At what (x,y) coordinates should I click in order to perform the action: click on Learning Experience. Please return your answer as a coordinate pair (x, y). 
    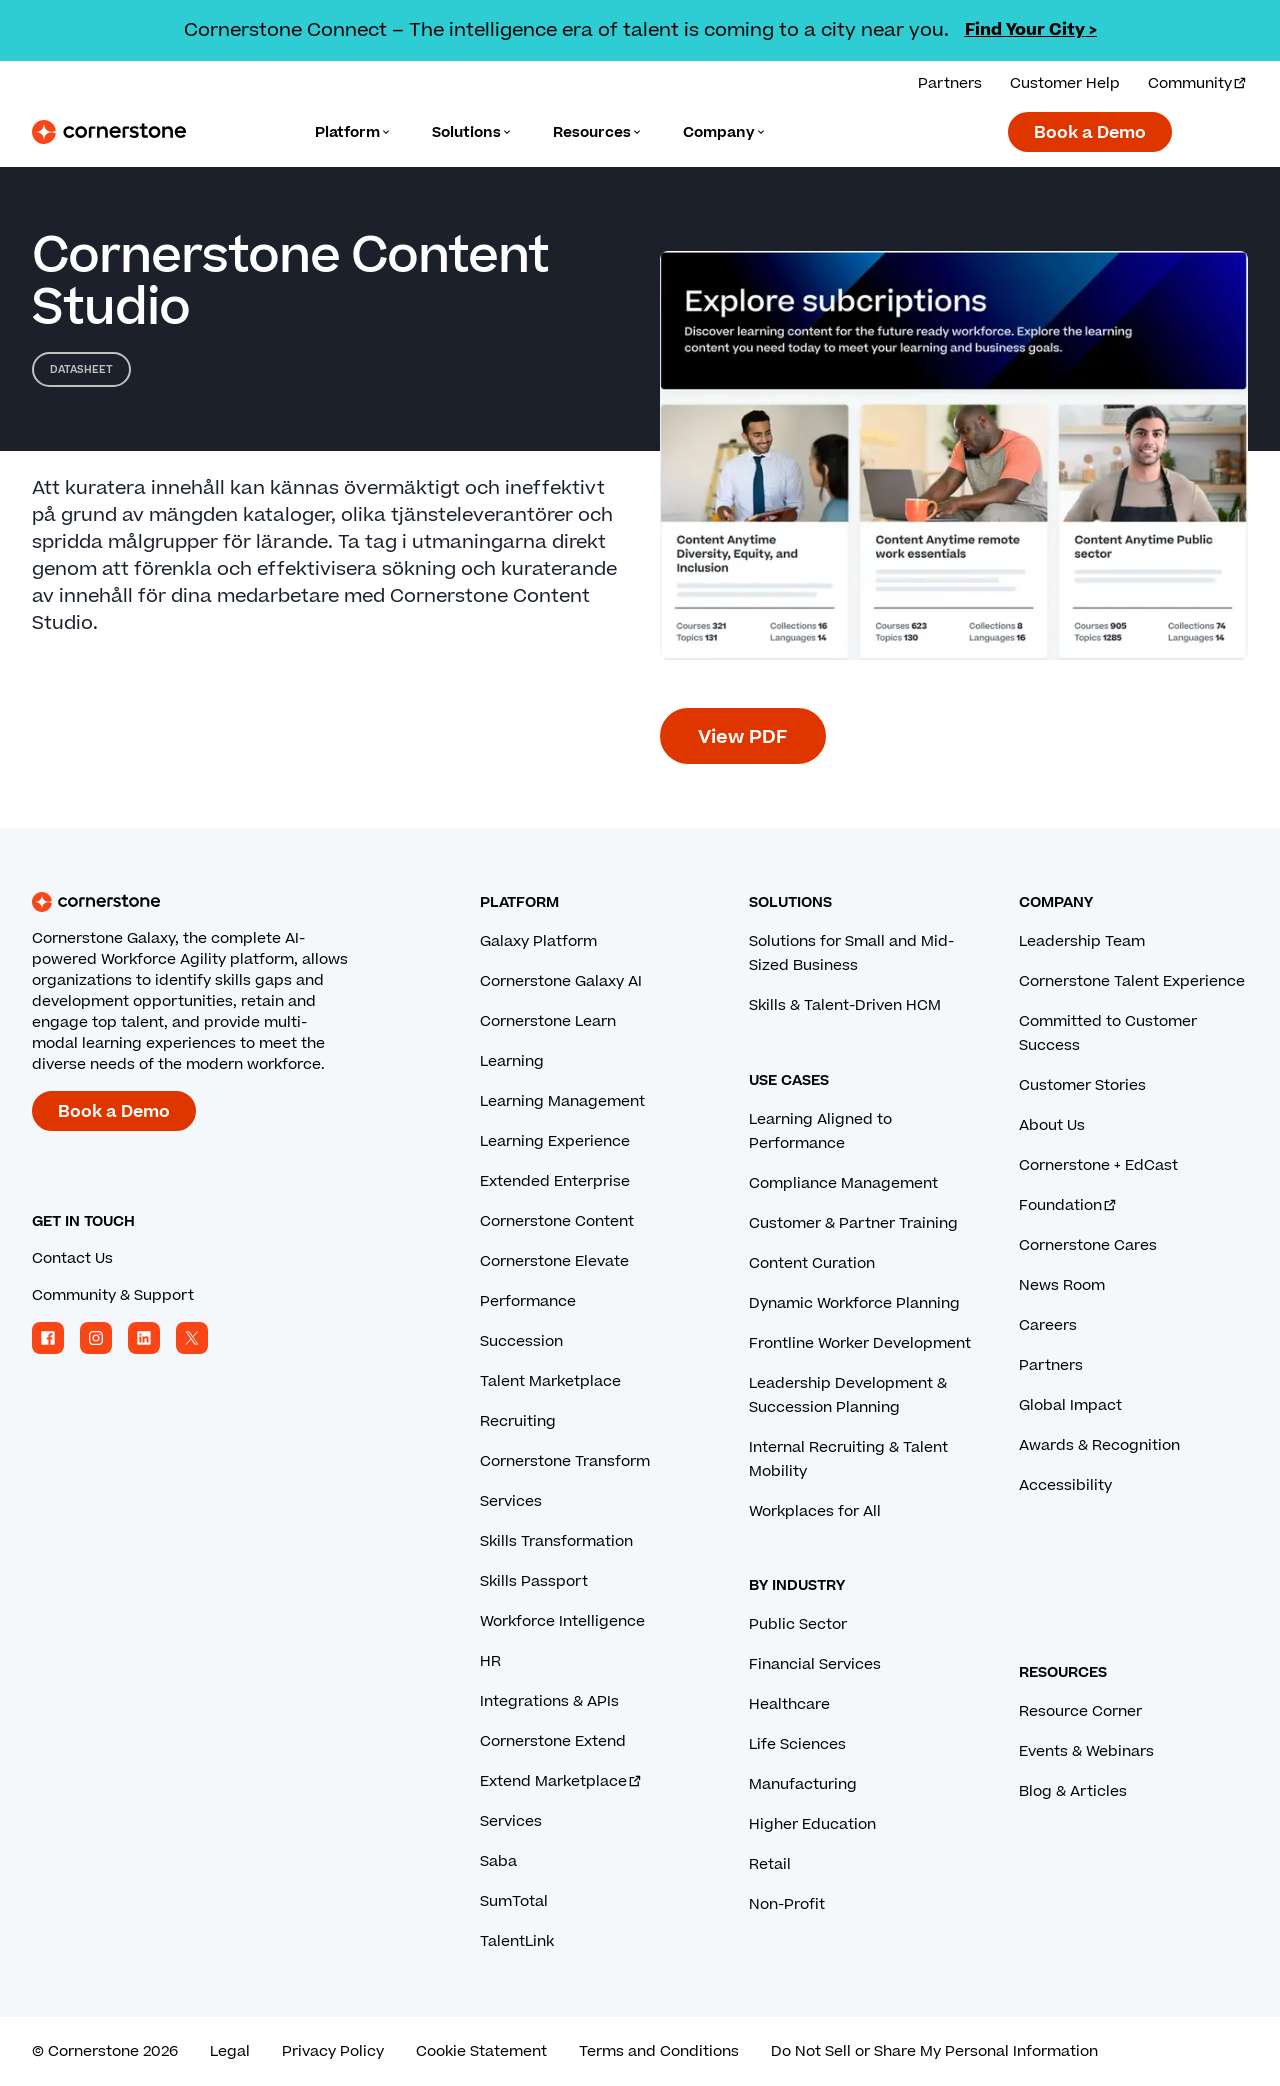
    Looking at the image, I should click on (555, 1141).